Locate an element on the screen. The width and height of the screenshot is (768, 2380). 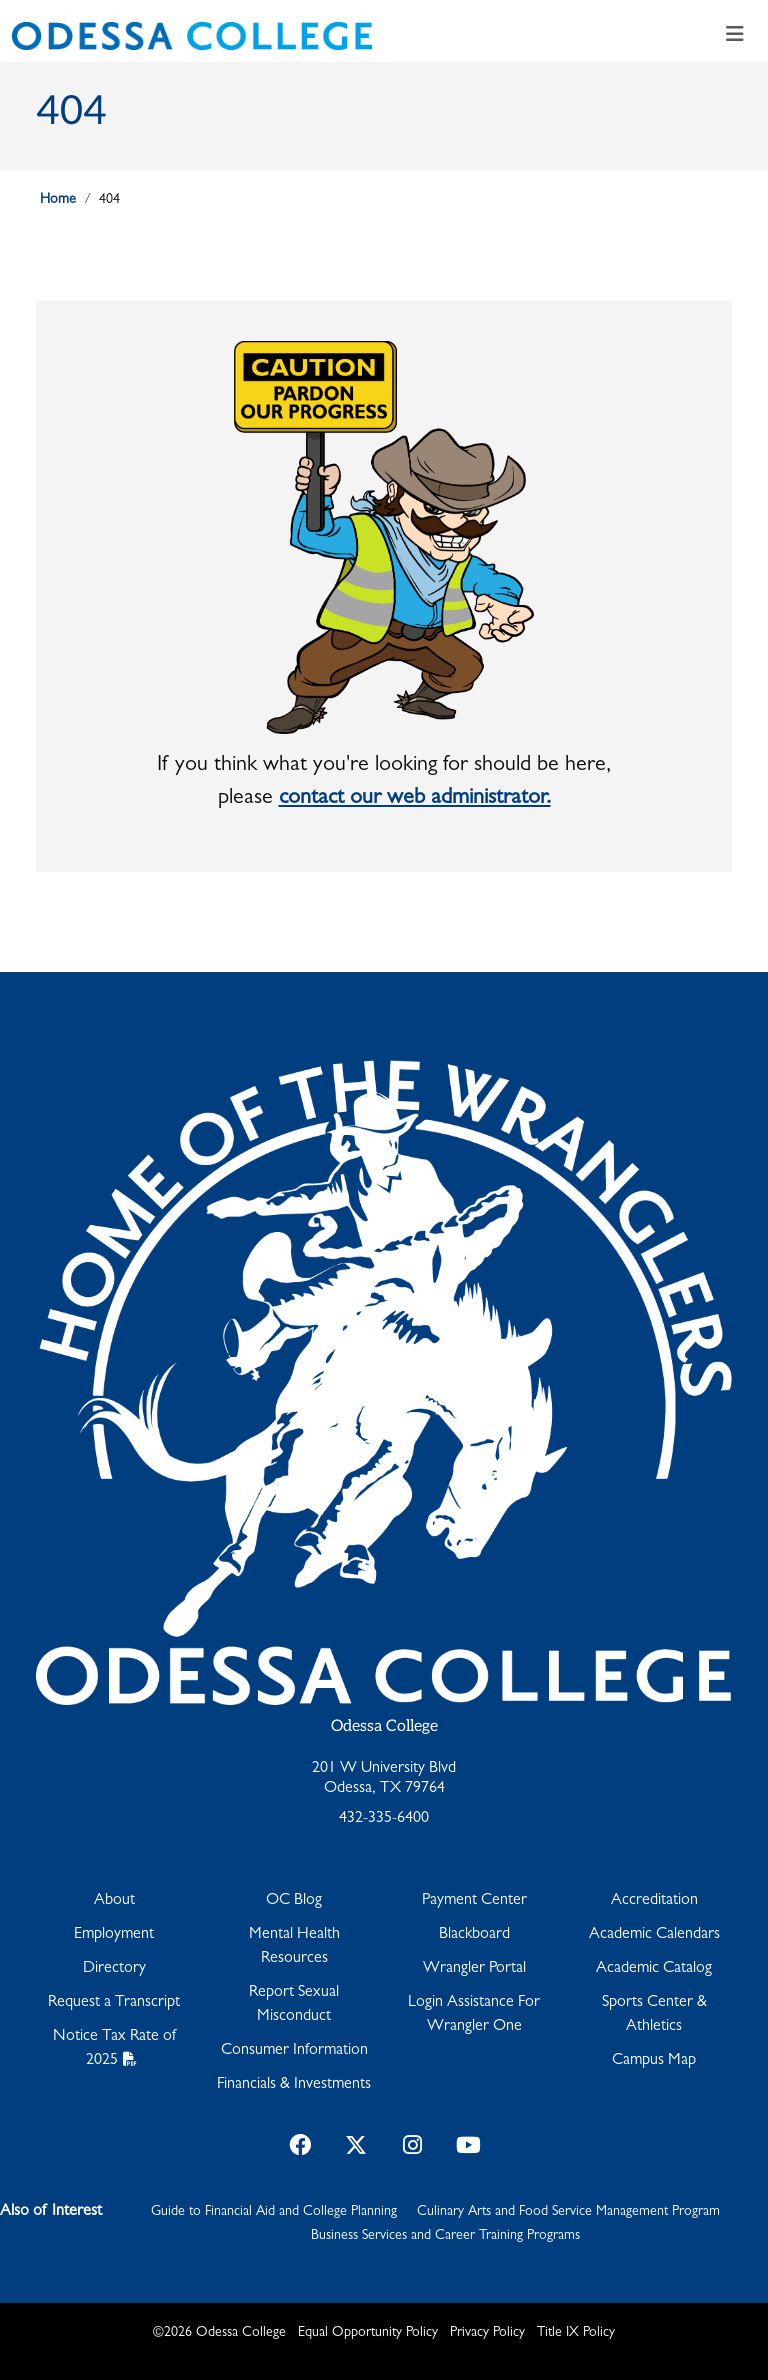
Blackboard is located at coordinates (474, 1935).